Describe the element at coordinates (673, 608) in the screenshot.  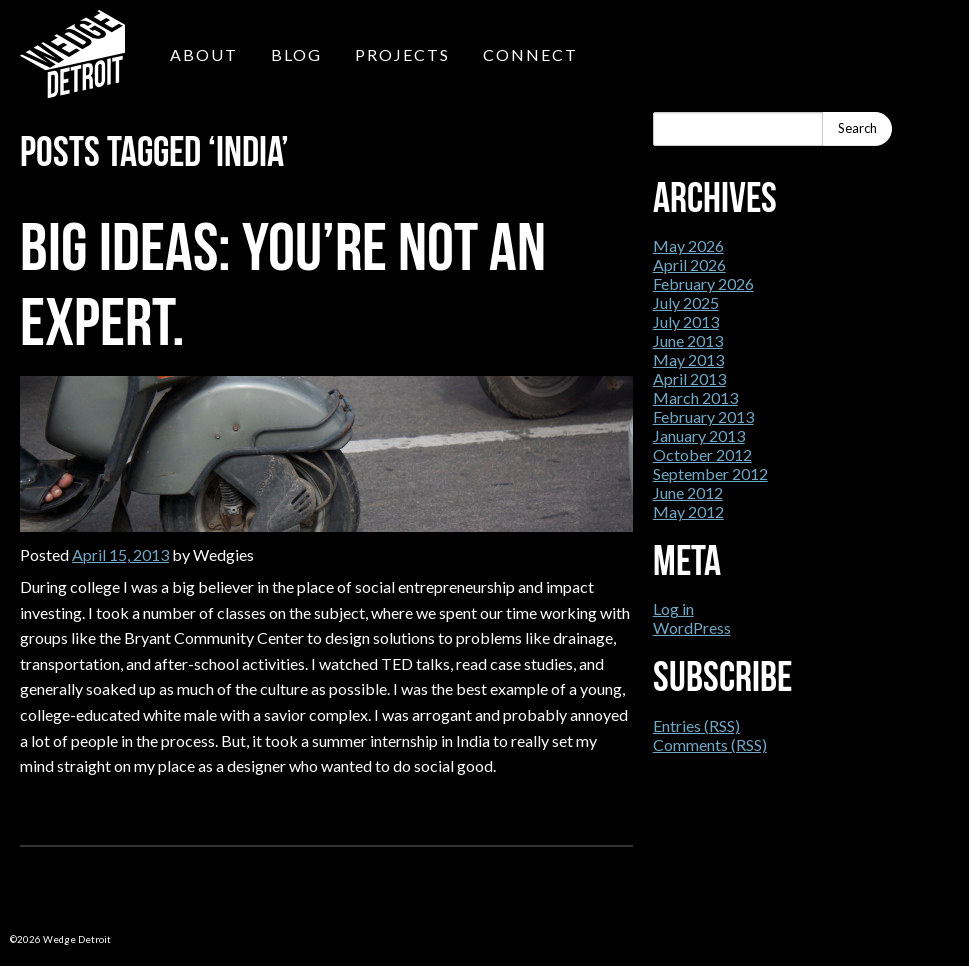
I see `Log in` at that location.